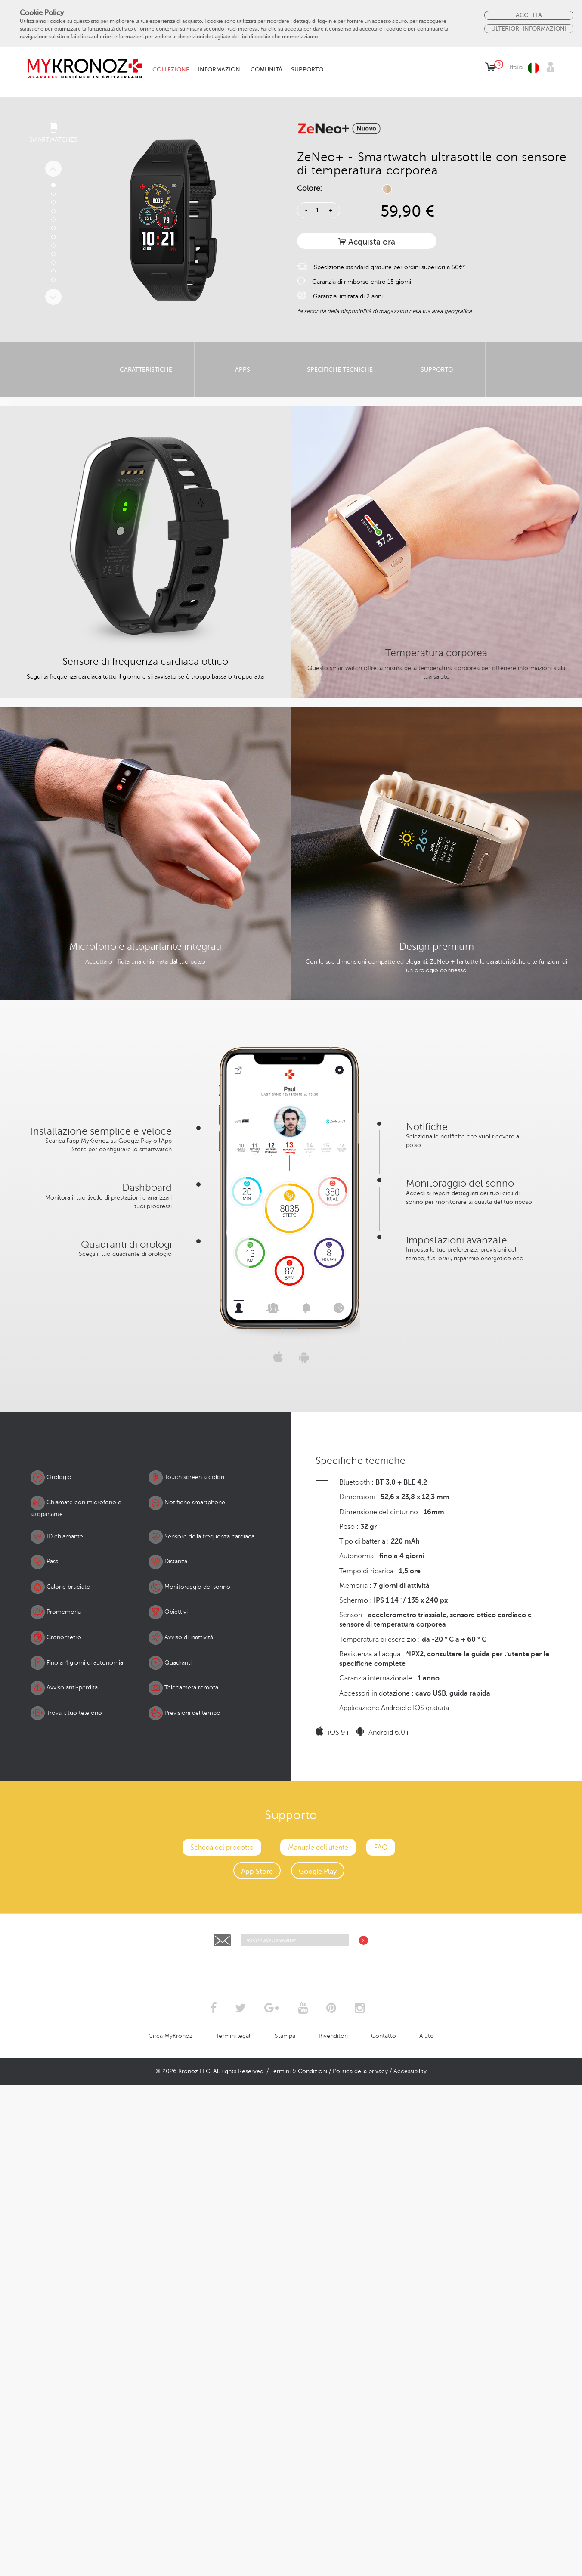  I want to click on Colore:, so click(309, 188).